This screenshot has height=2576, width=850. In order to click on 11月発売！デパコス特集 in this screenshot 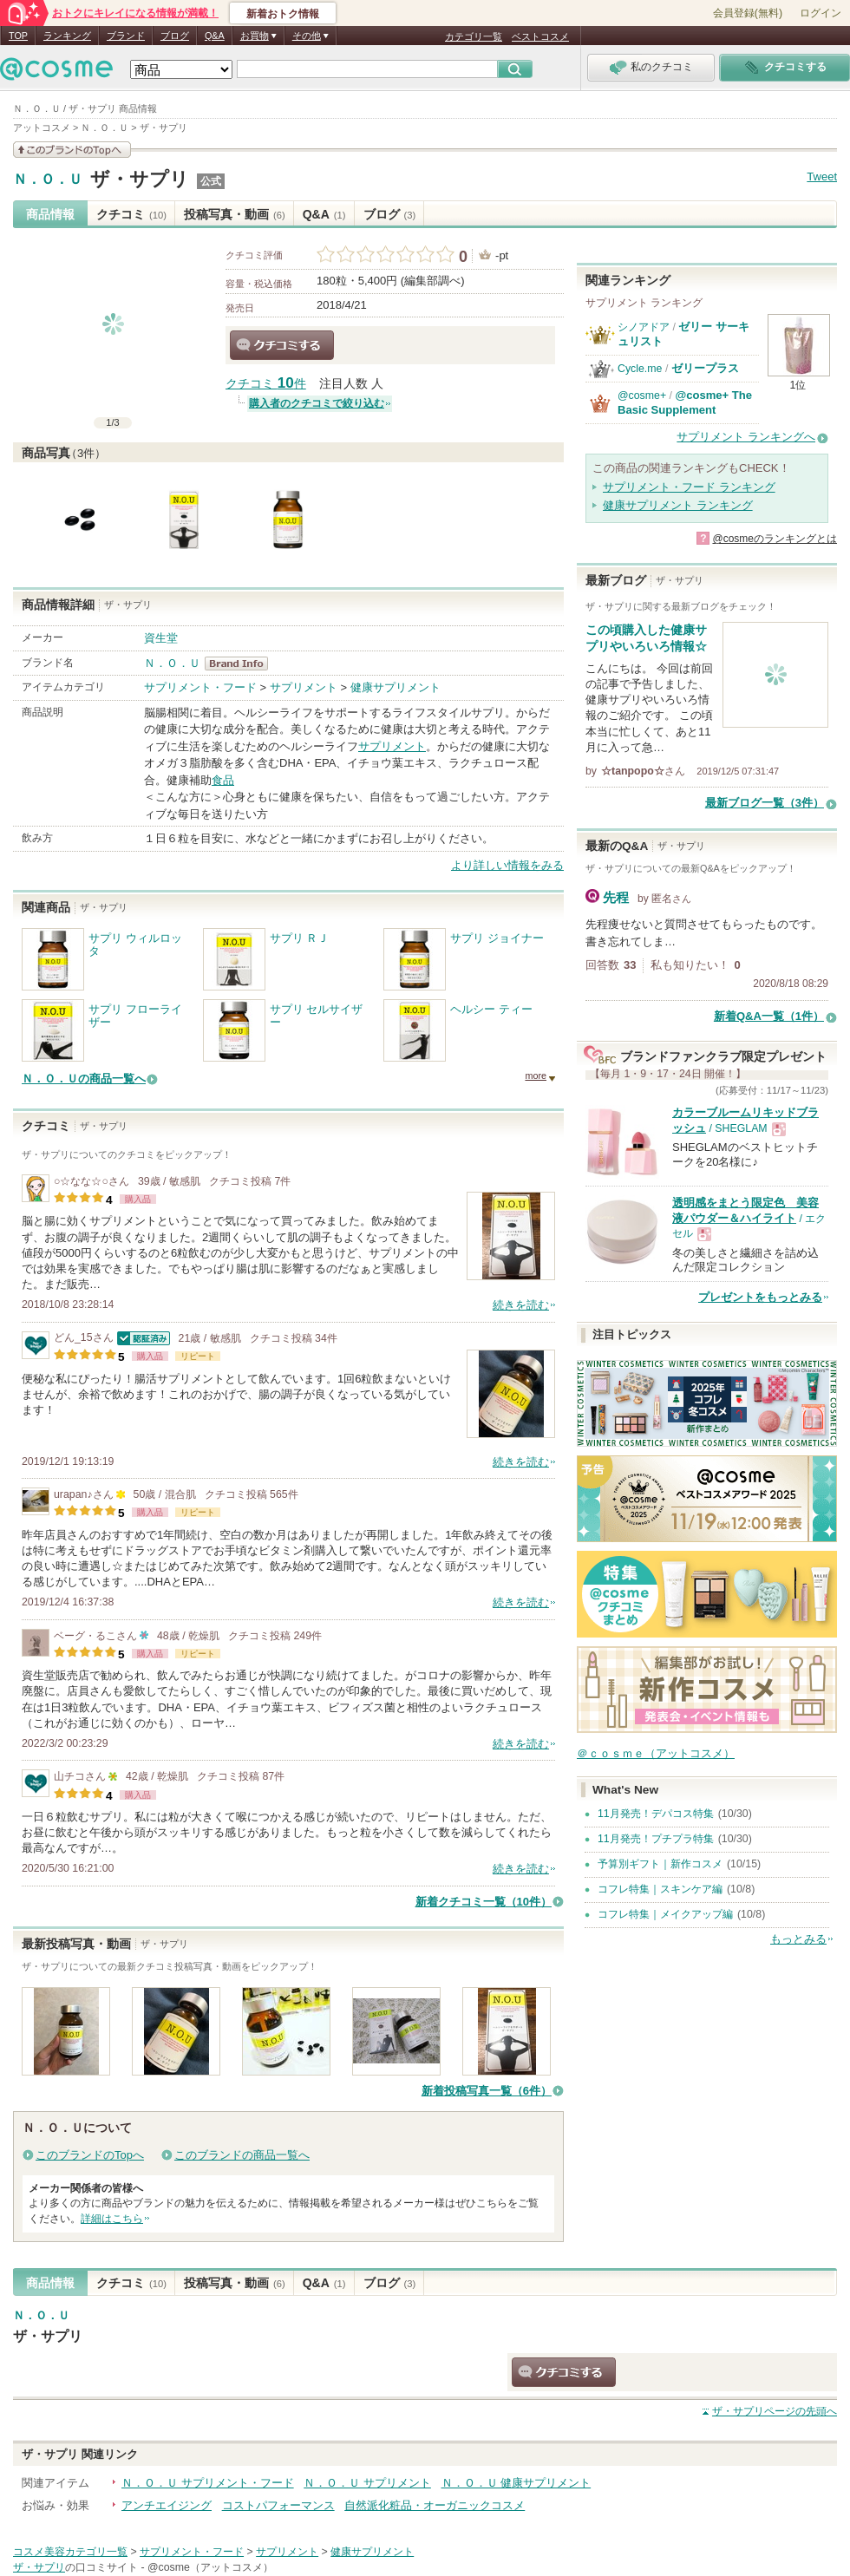, I will do `click(656, 1814)`.